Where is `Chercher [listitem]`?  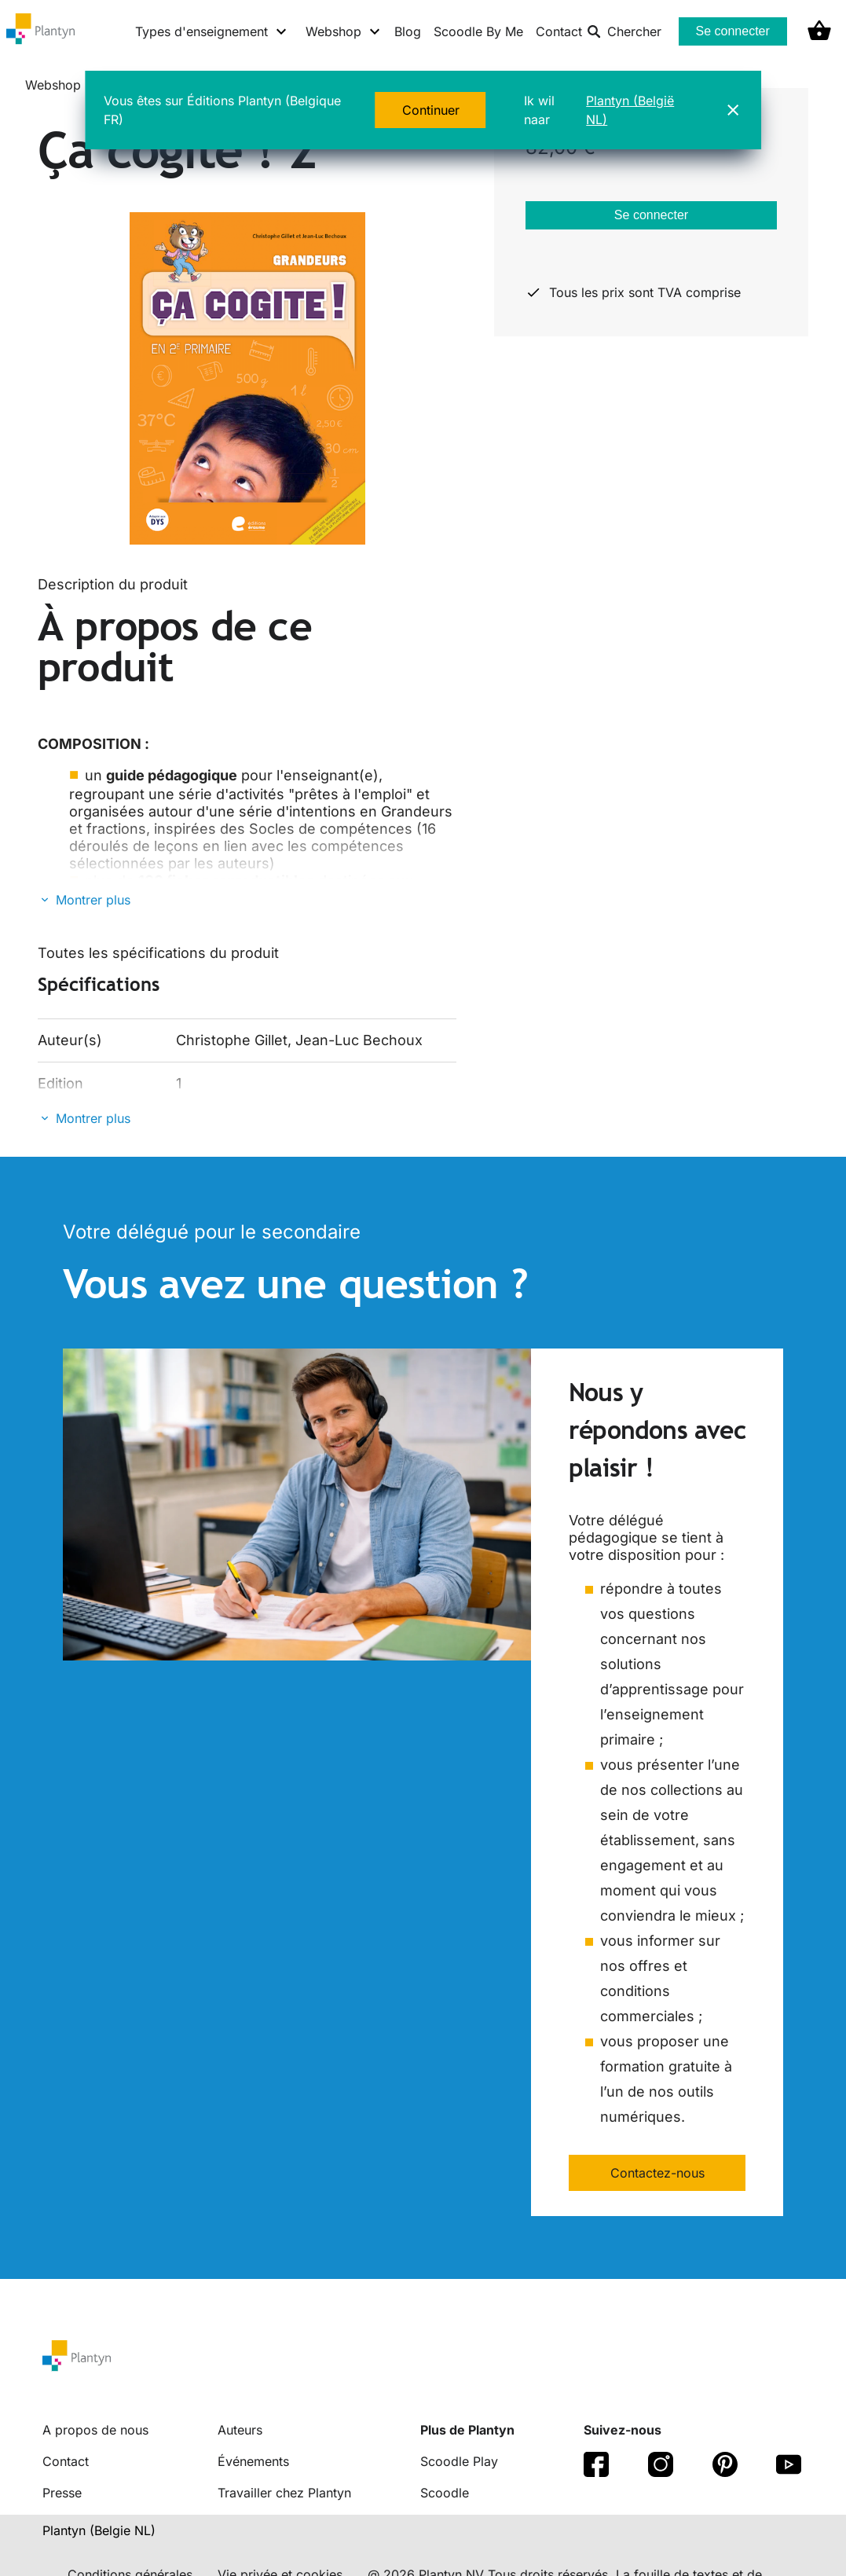
Chercher [listitem] is located at coordinates (624, 31).